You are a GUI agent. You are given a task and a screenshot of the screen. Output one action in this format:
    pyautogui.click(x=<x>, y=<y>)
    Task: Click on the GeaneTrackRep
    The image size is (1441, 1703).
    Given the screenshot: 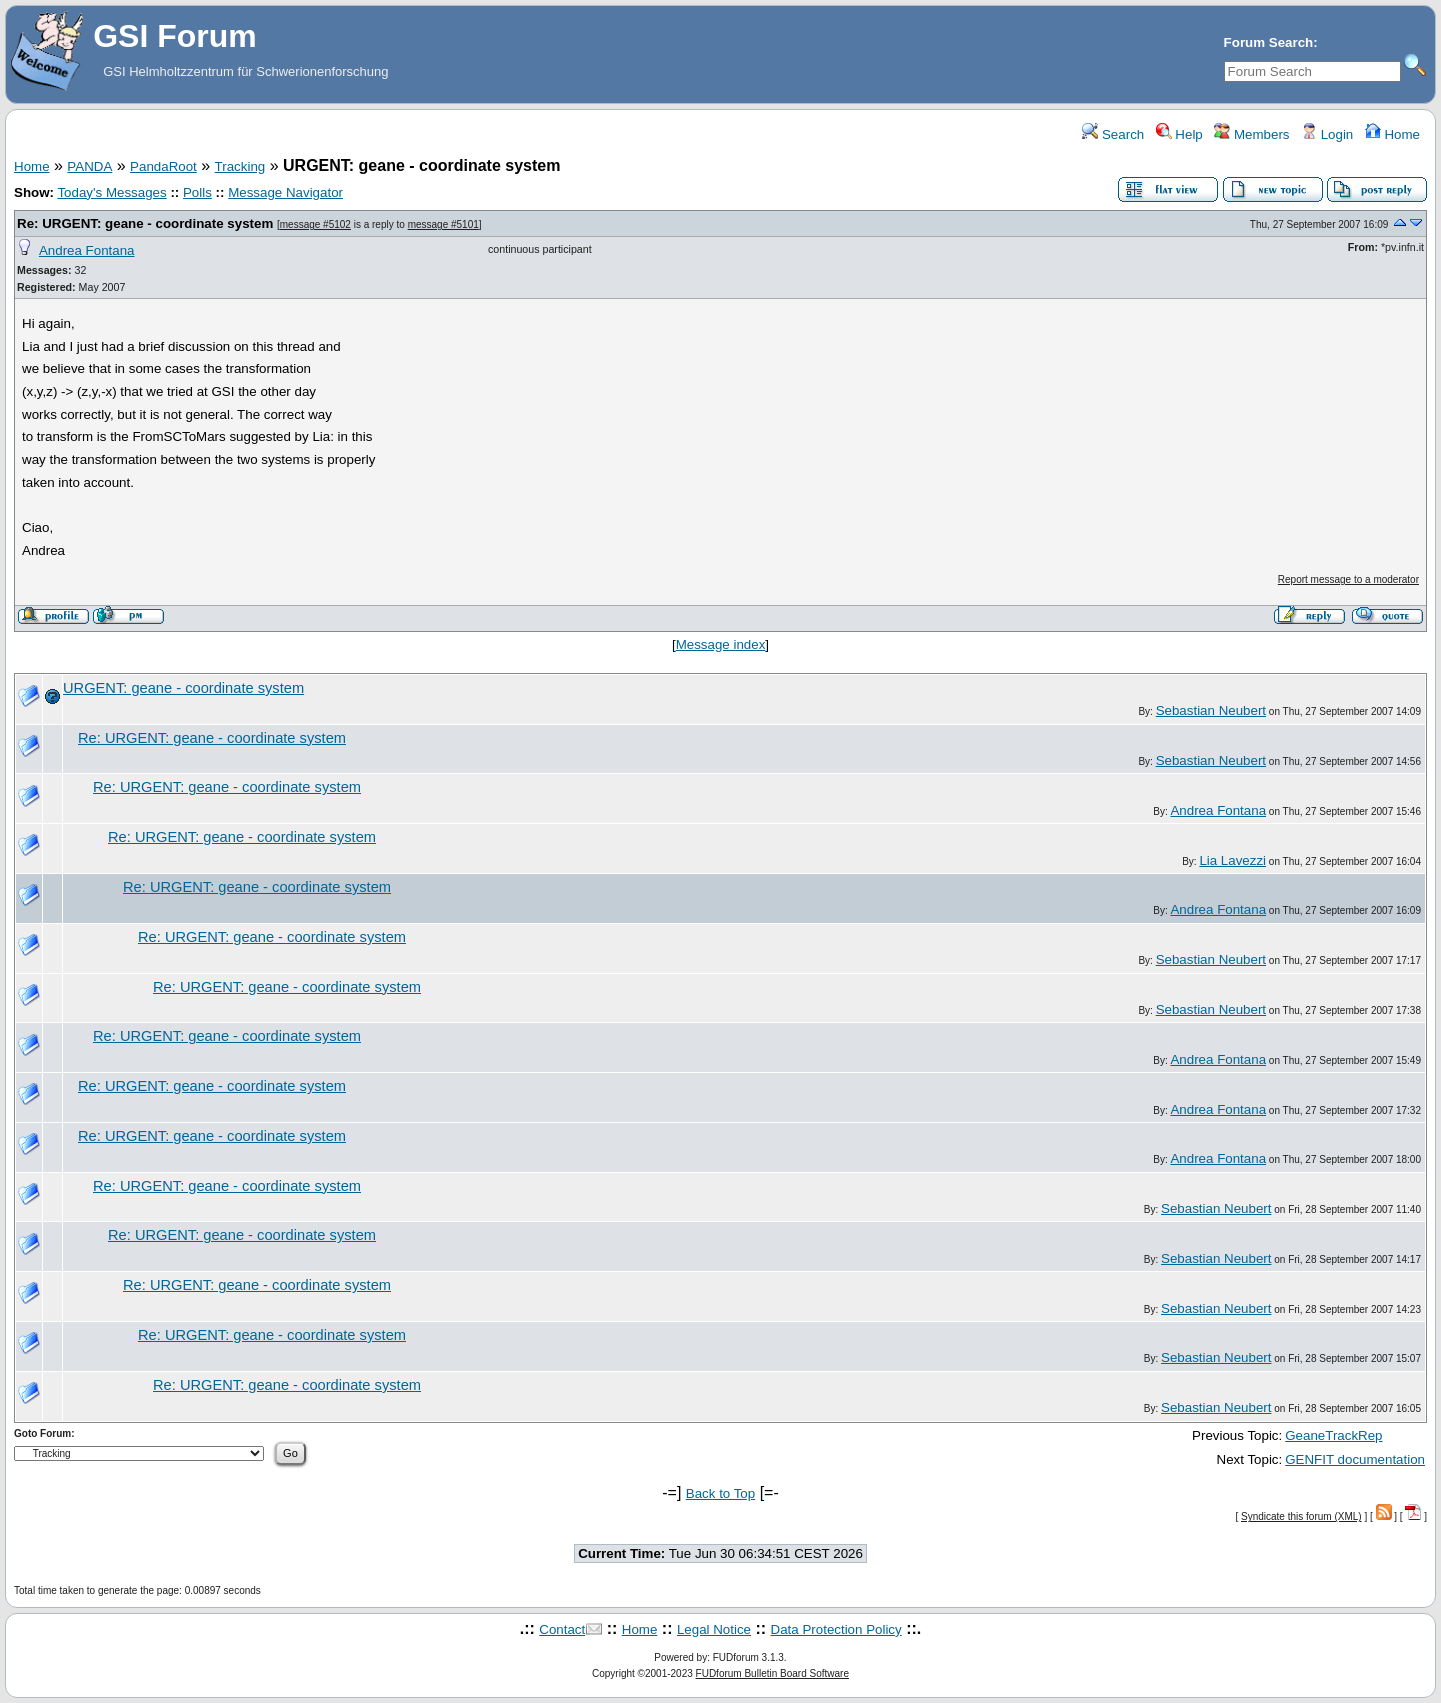 What is the action you would take?
    pyautogui.click(x=1333, y=1435)
    